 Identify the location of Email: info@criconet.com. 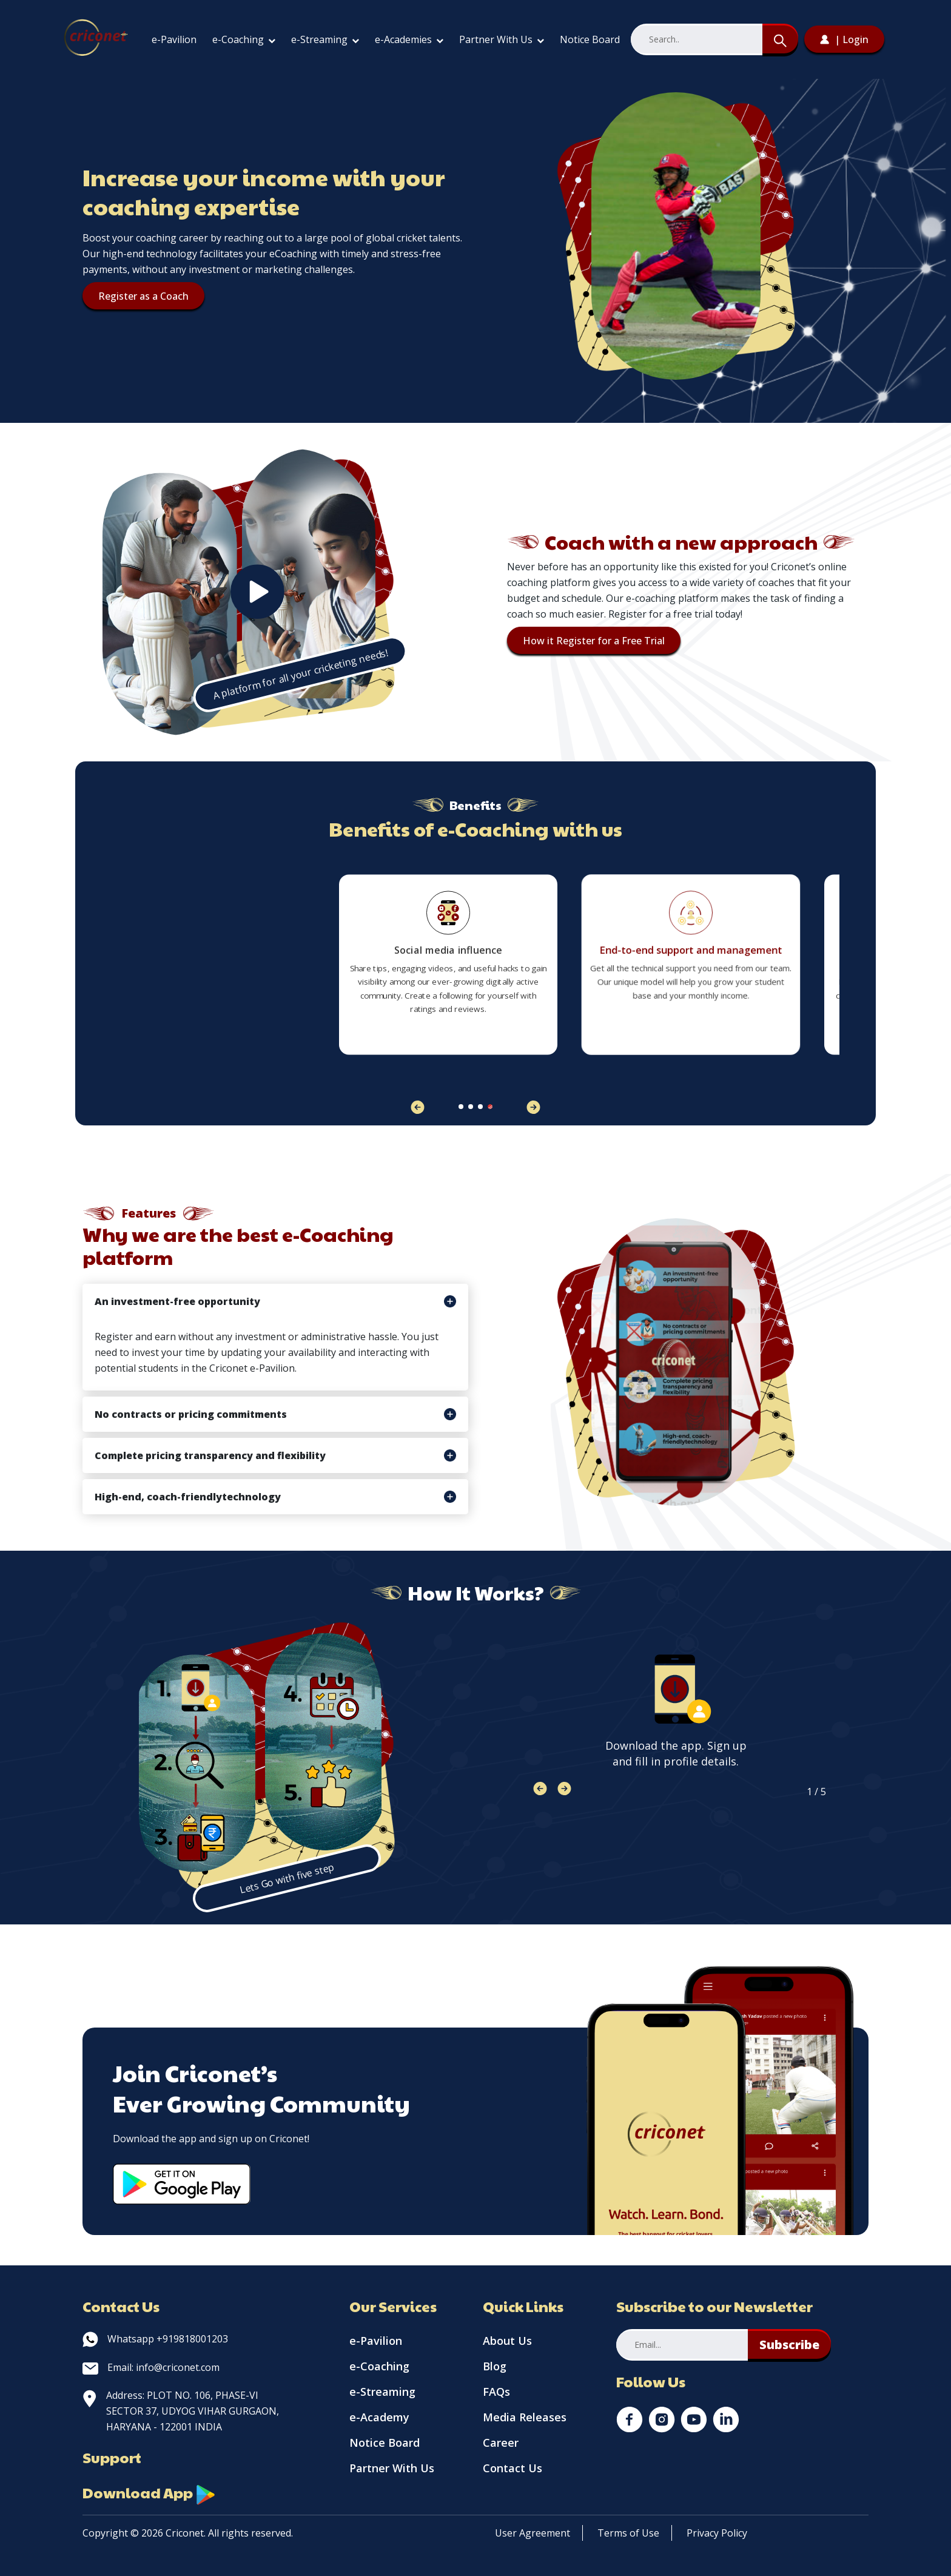
(151, 2367).